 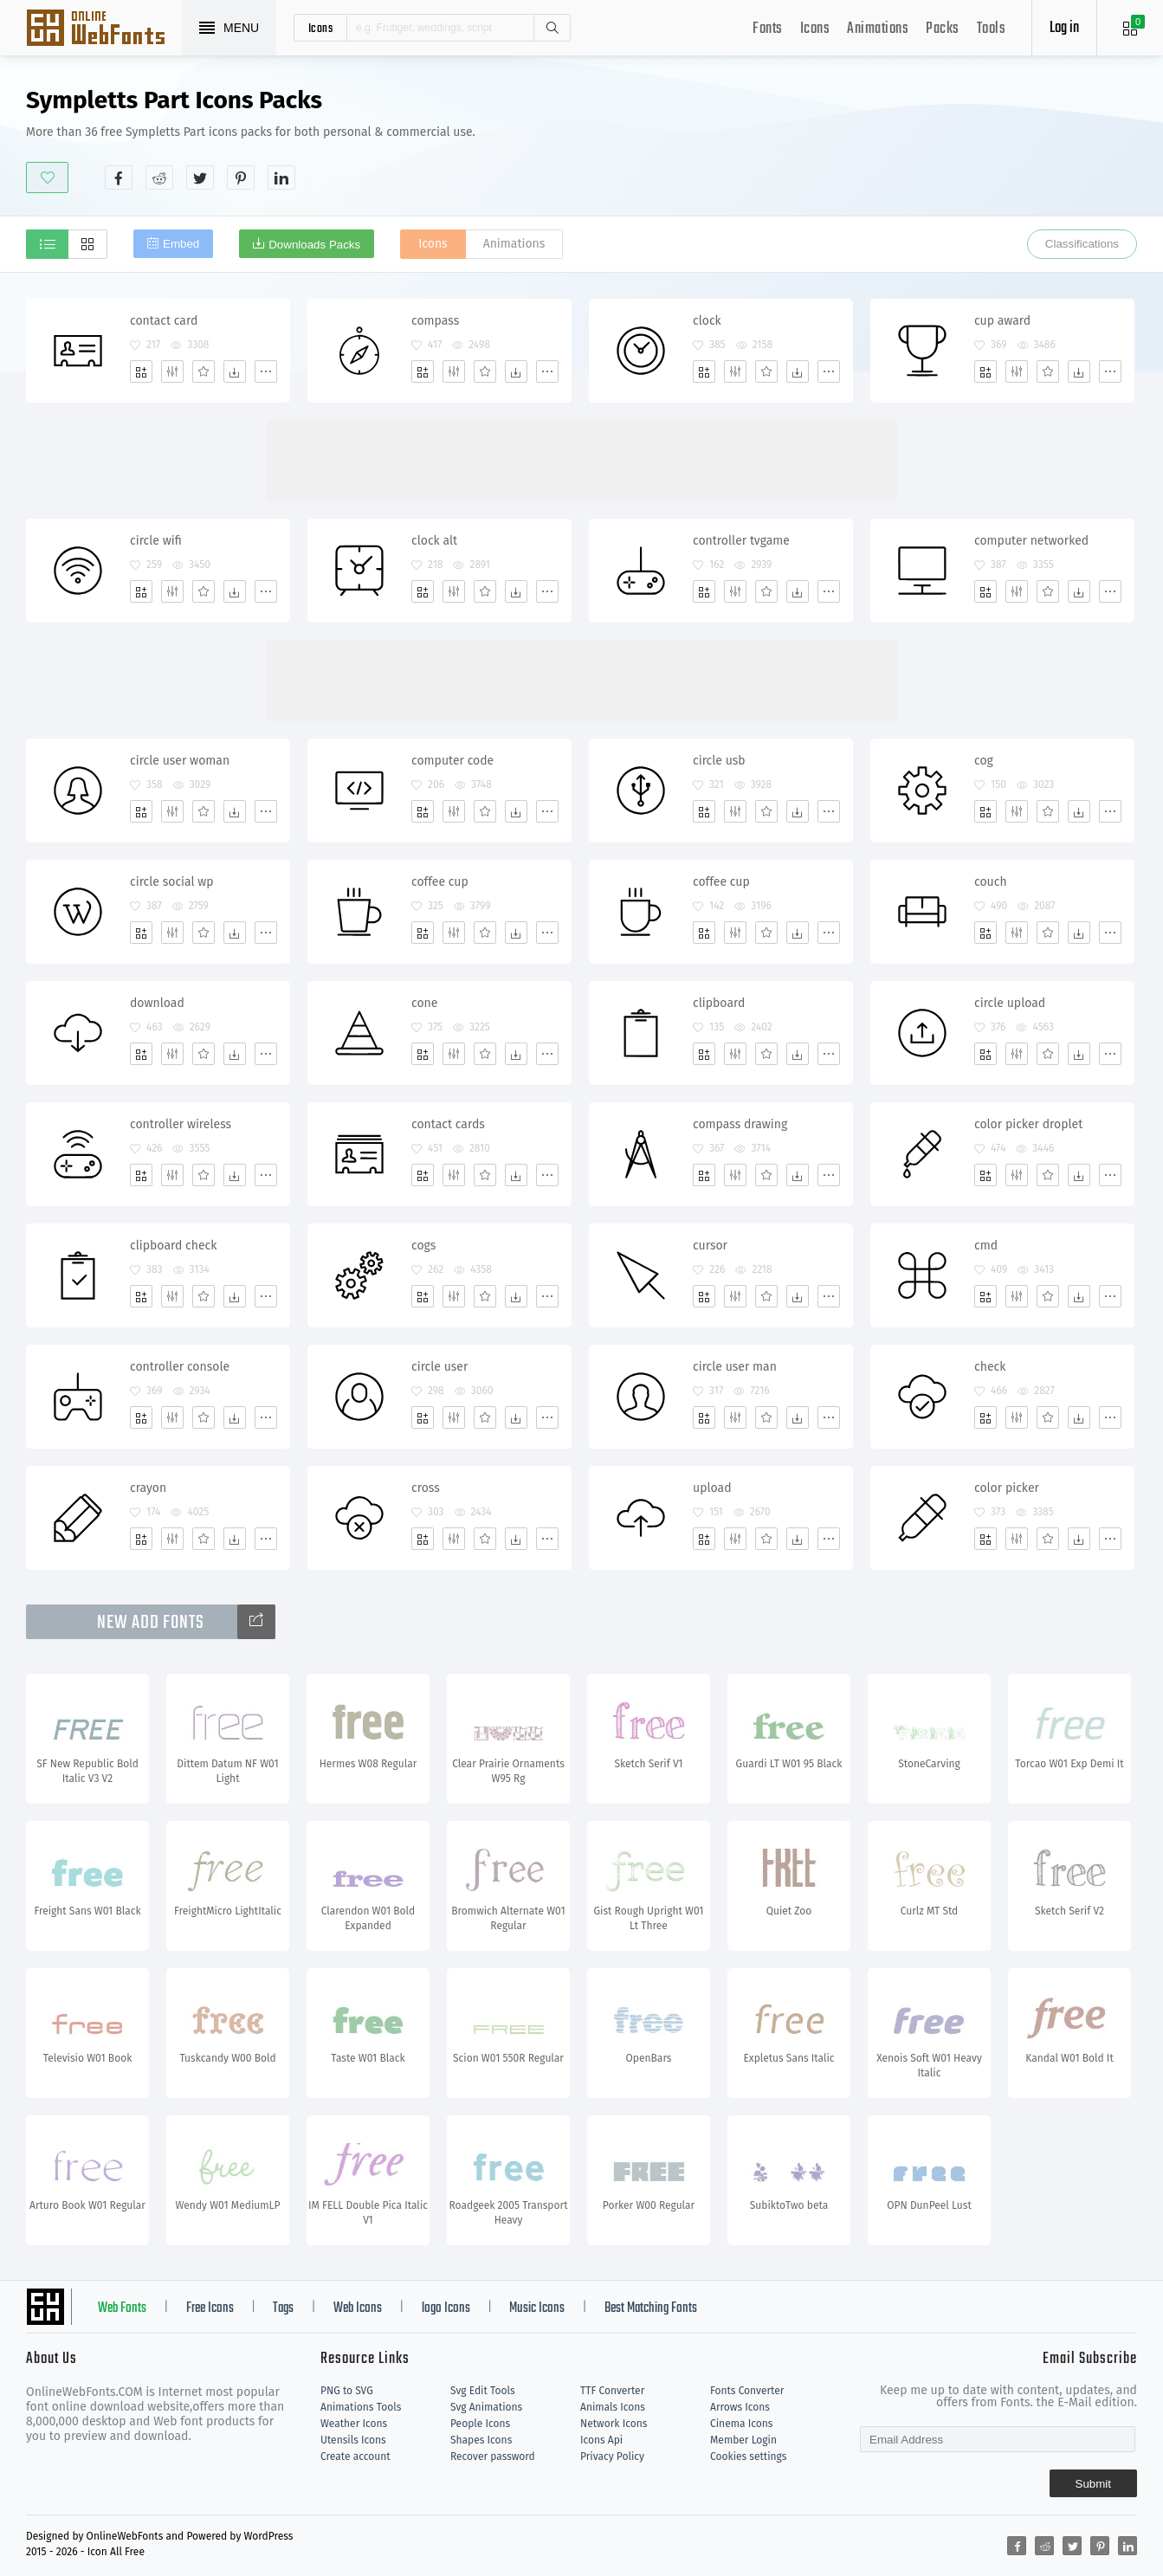 I want to click on People Icons, so click(x=480, y=2424).